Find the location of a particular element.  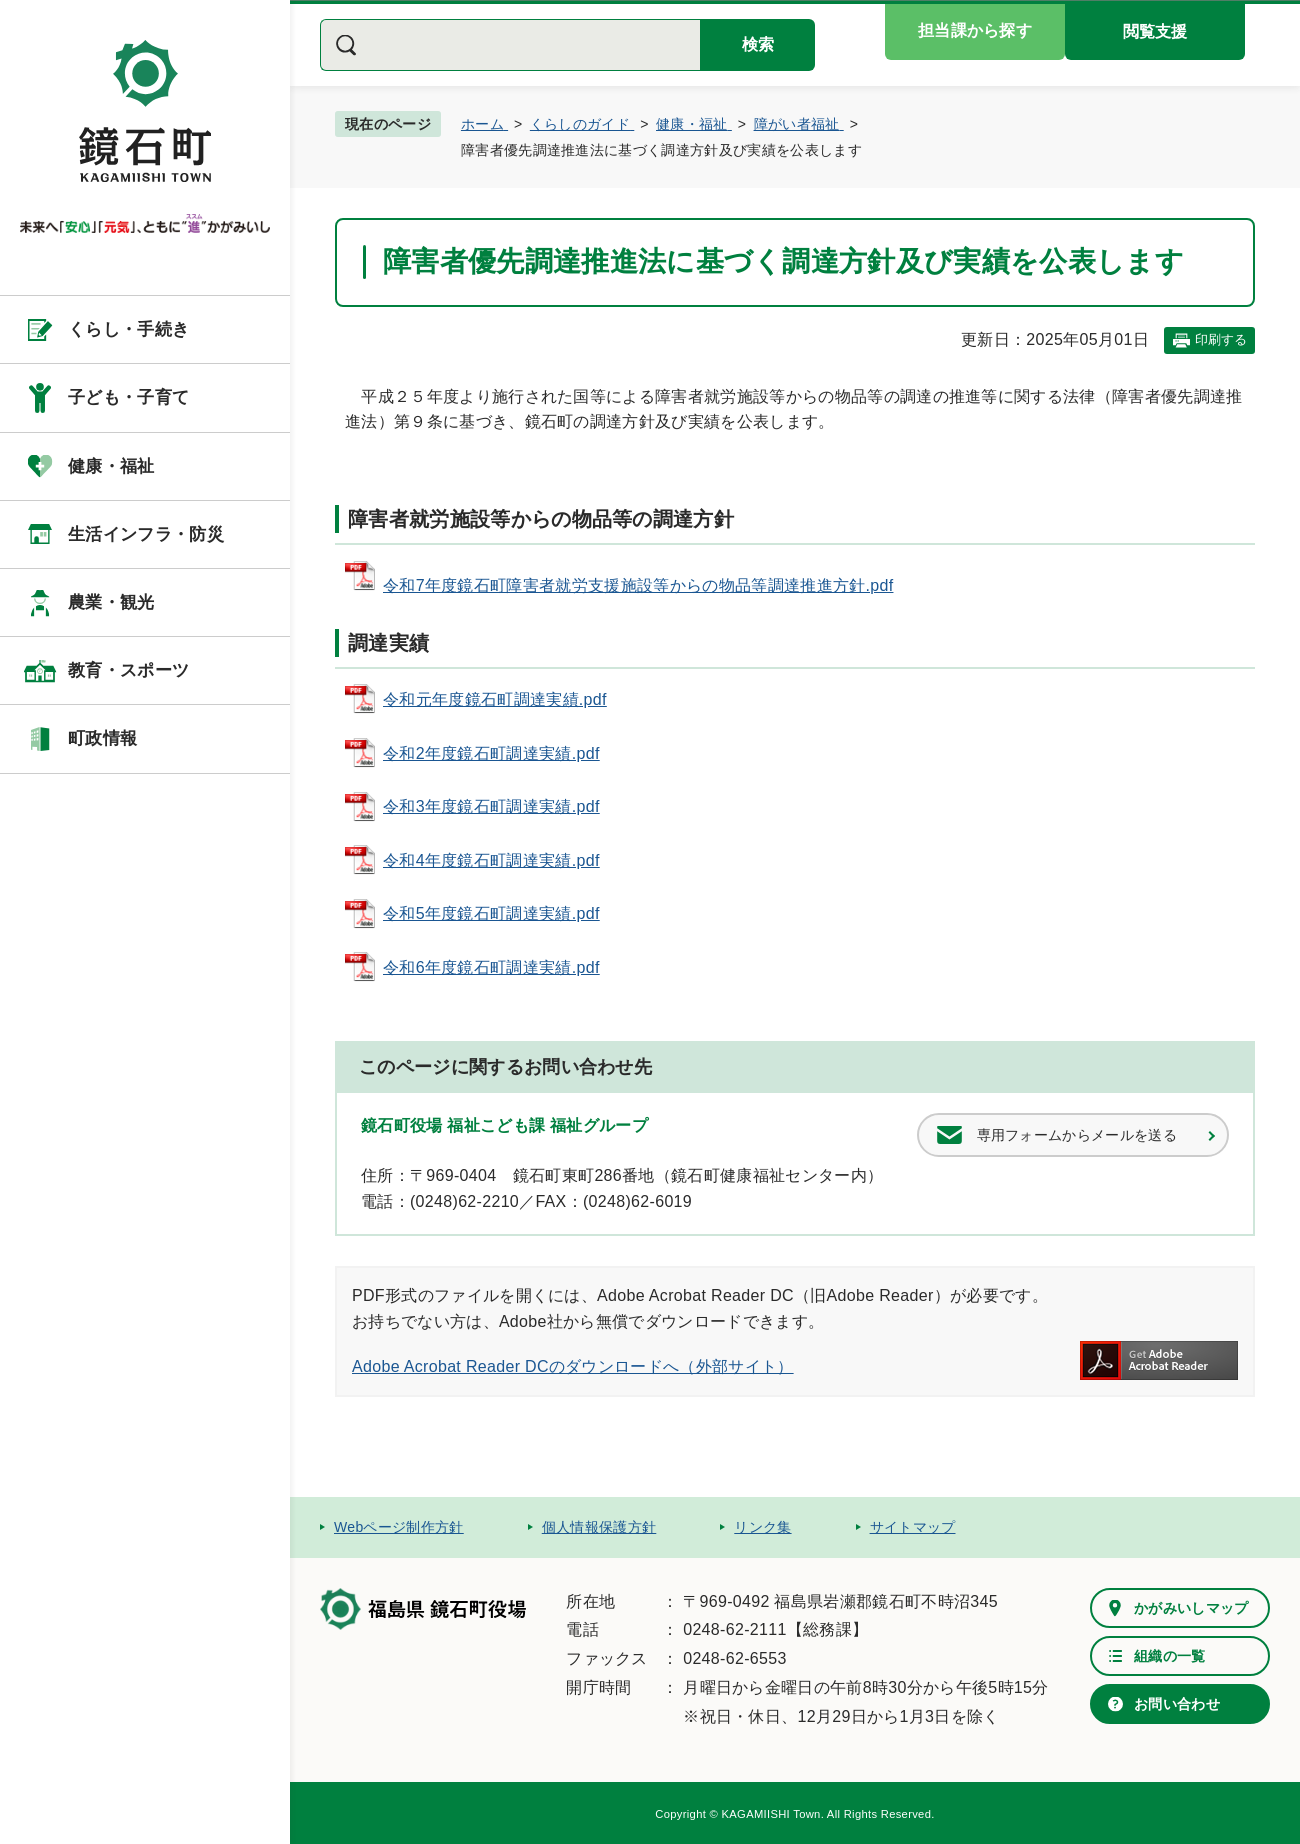

令和2年度鏡石町調達実績.pdf is located at coordinates (491, 753).